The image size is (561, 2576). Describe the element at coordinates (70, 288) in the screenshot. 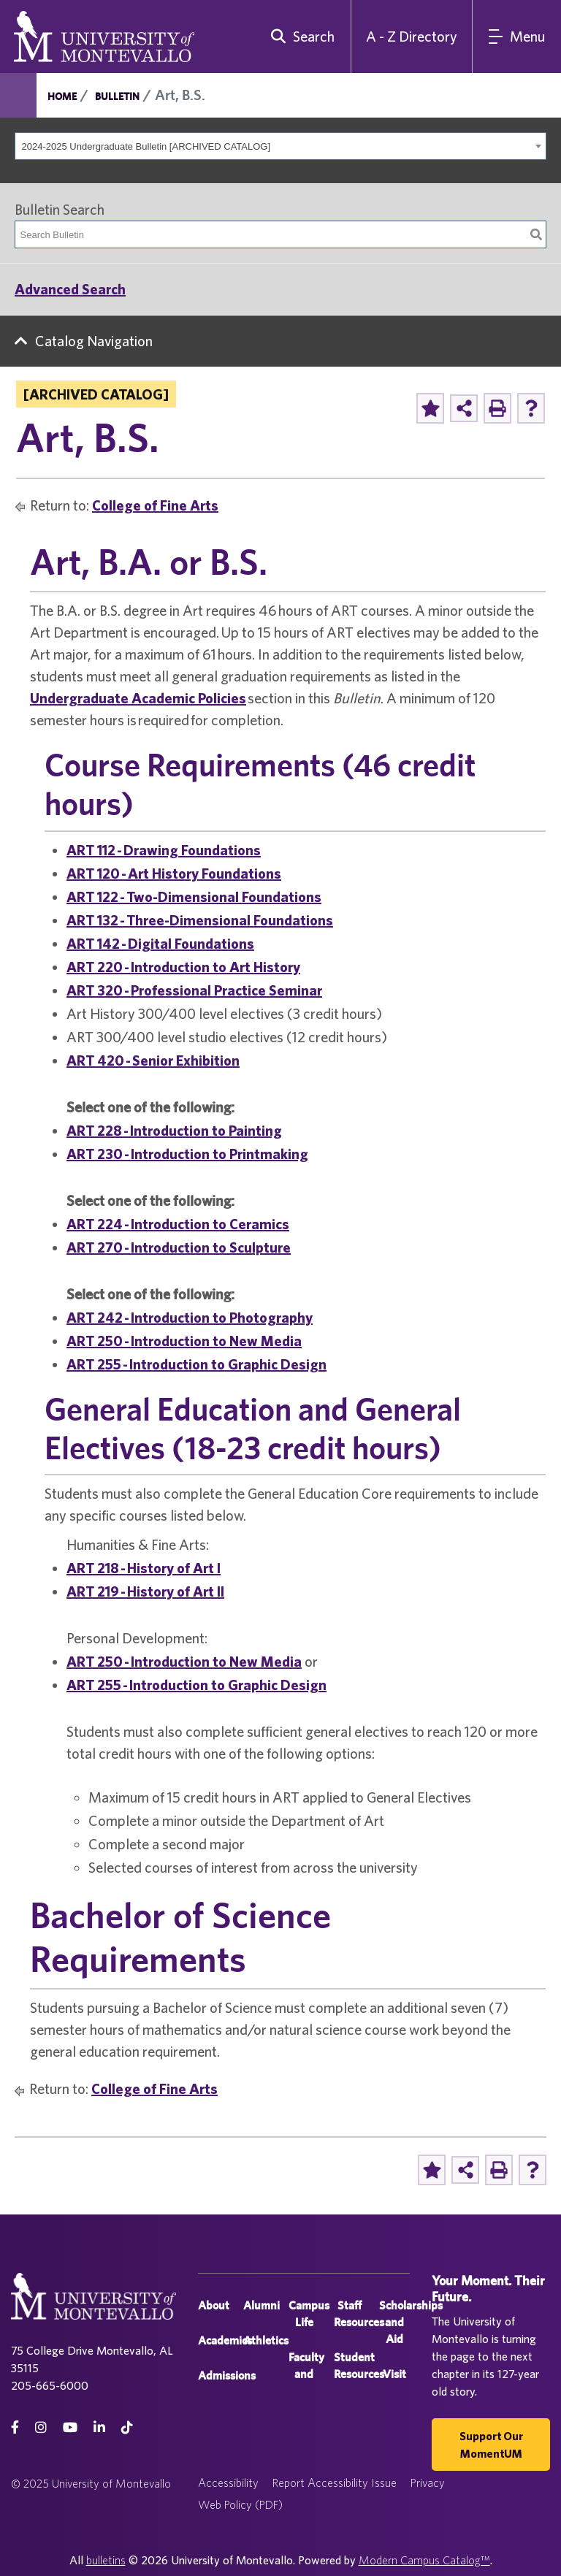

I see `Advanced Search` at that location.